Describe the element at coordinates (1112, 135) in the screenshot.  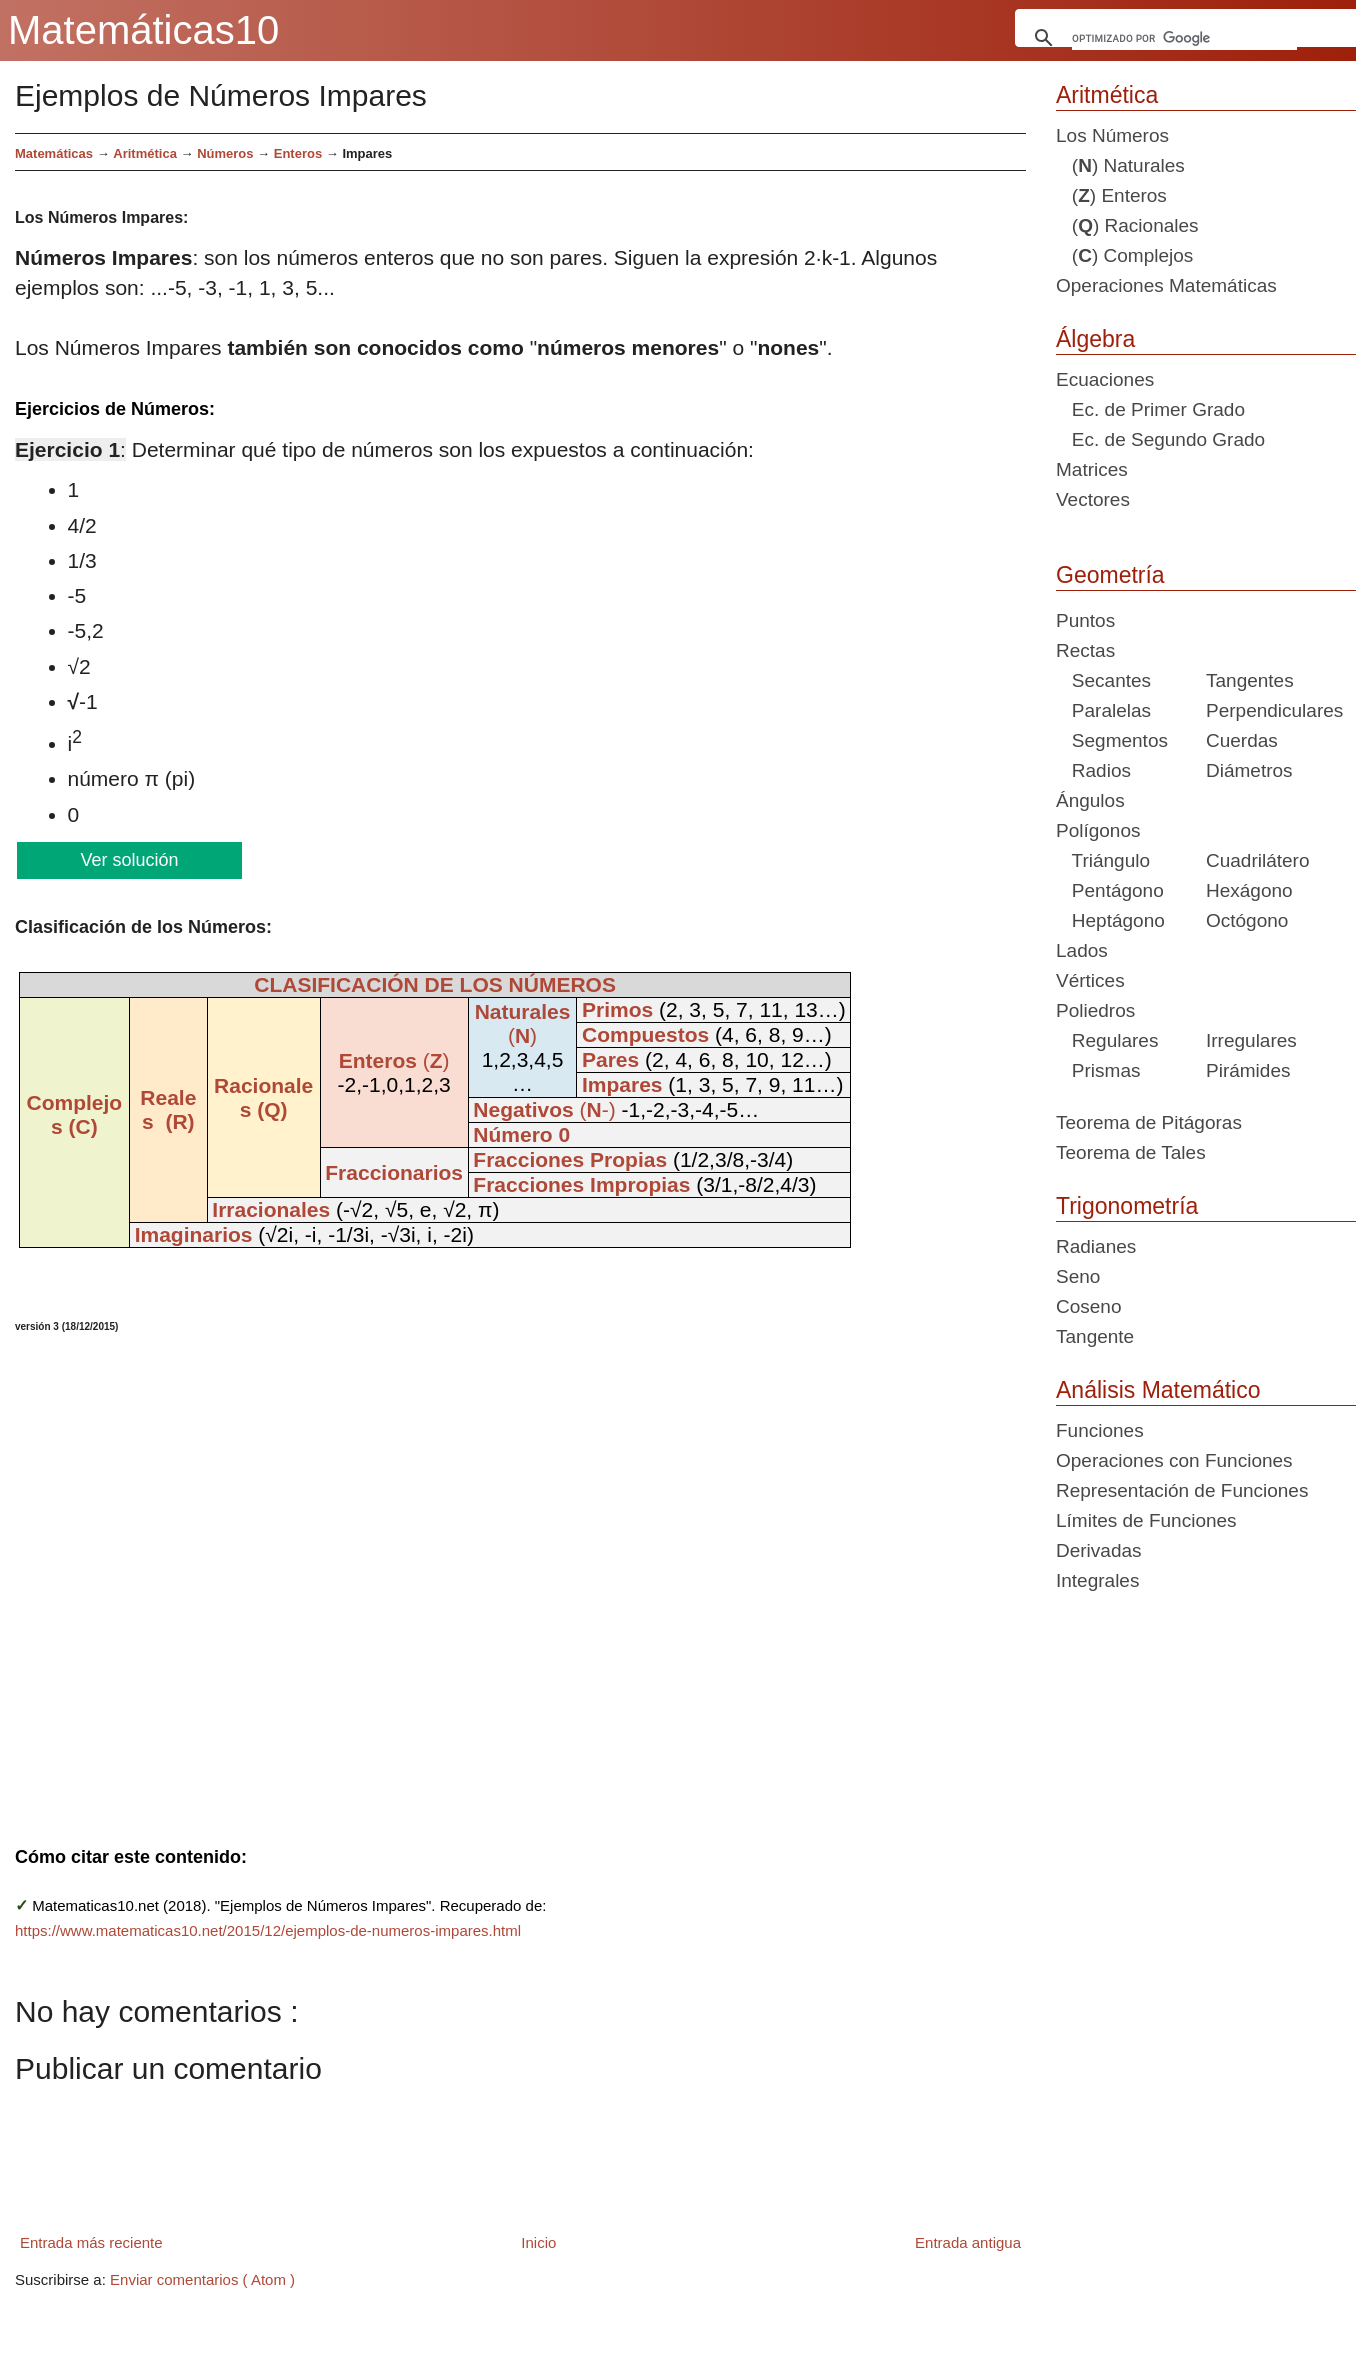
I see `Los Números` at that location.